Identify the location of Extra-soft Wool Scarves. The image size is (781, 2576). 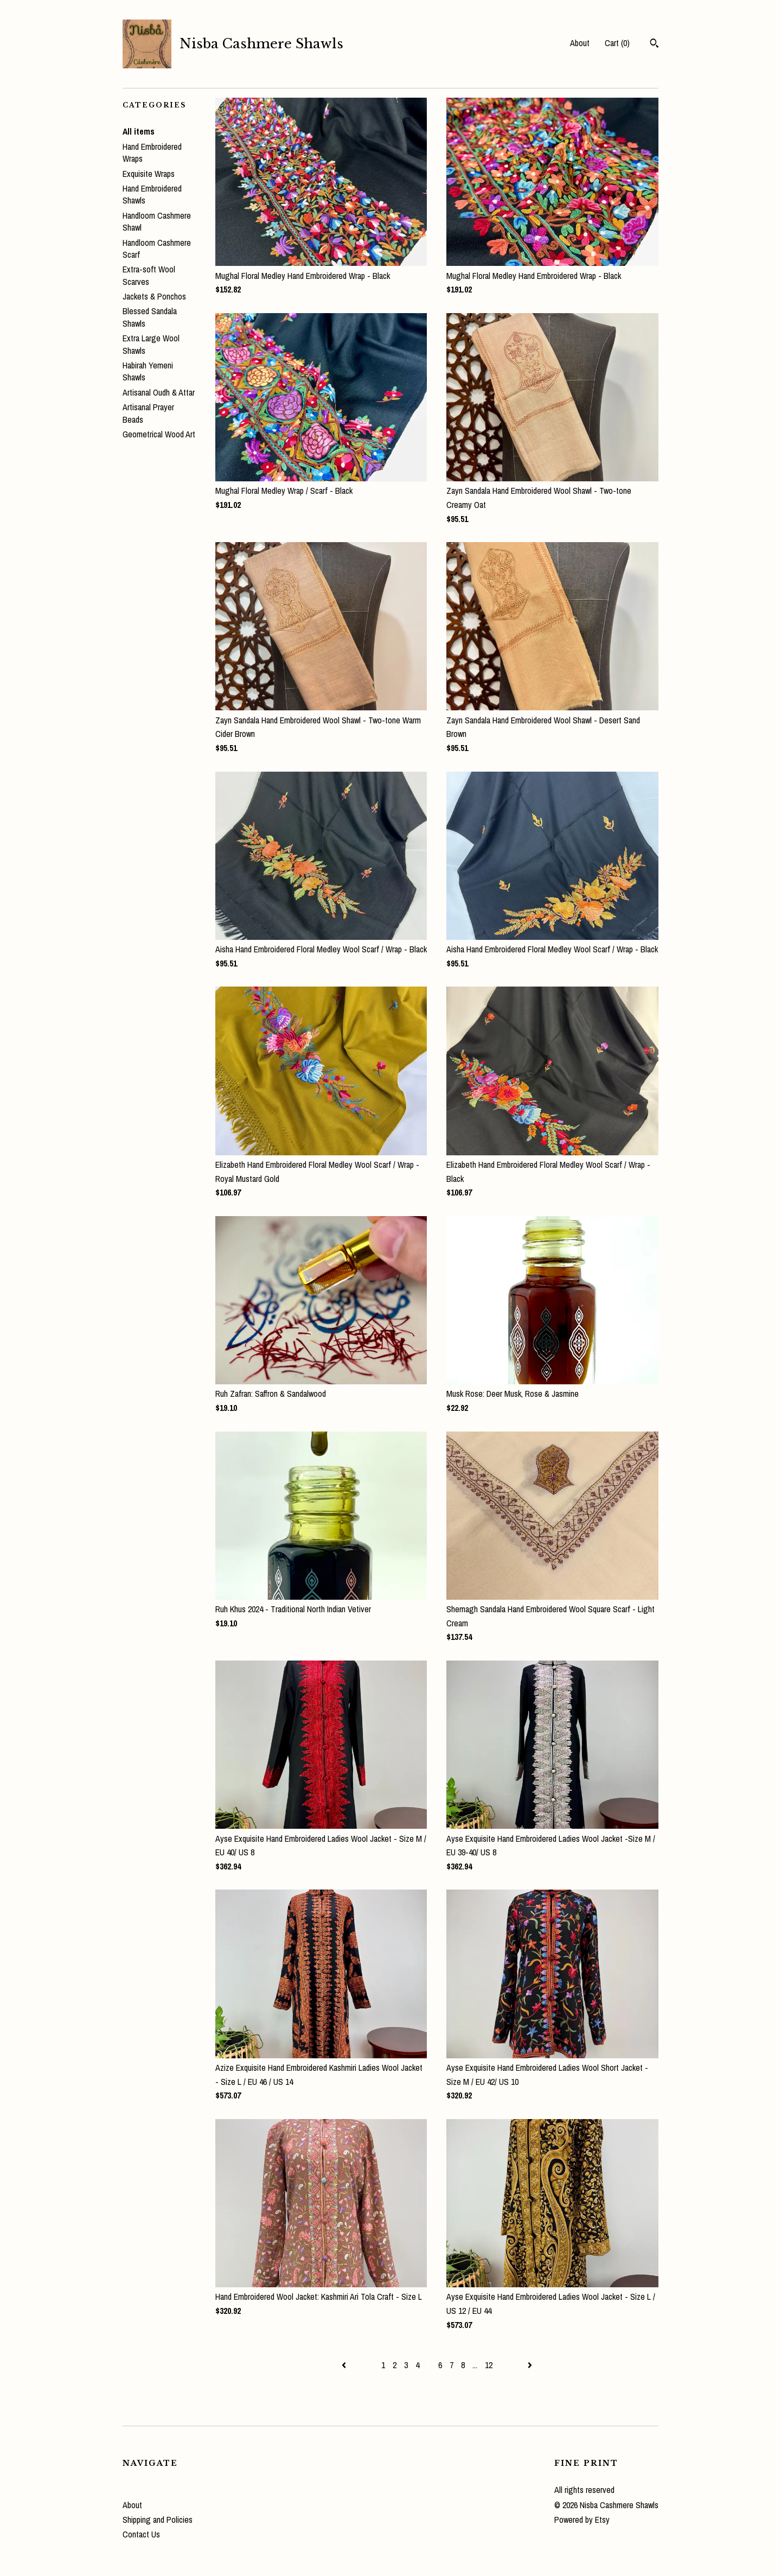
(149, 275).